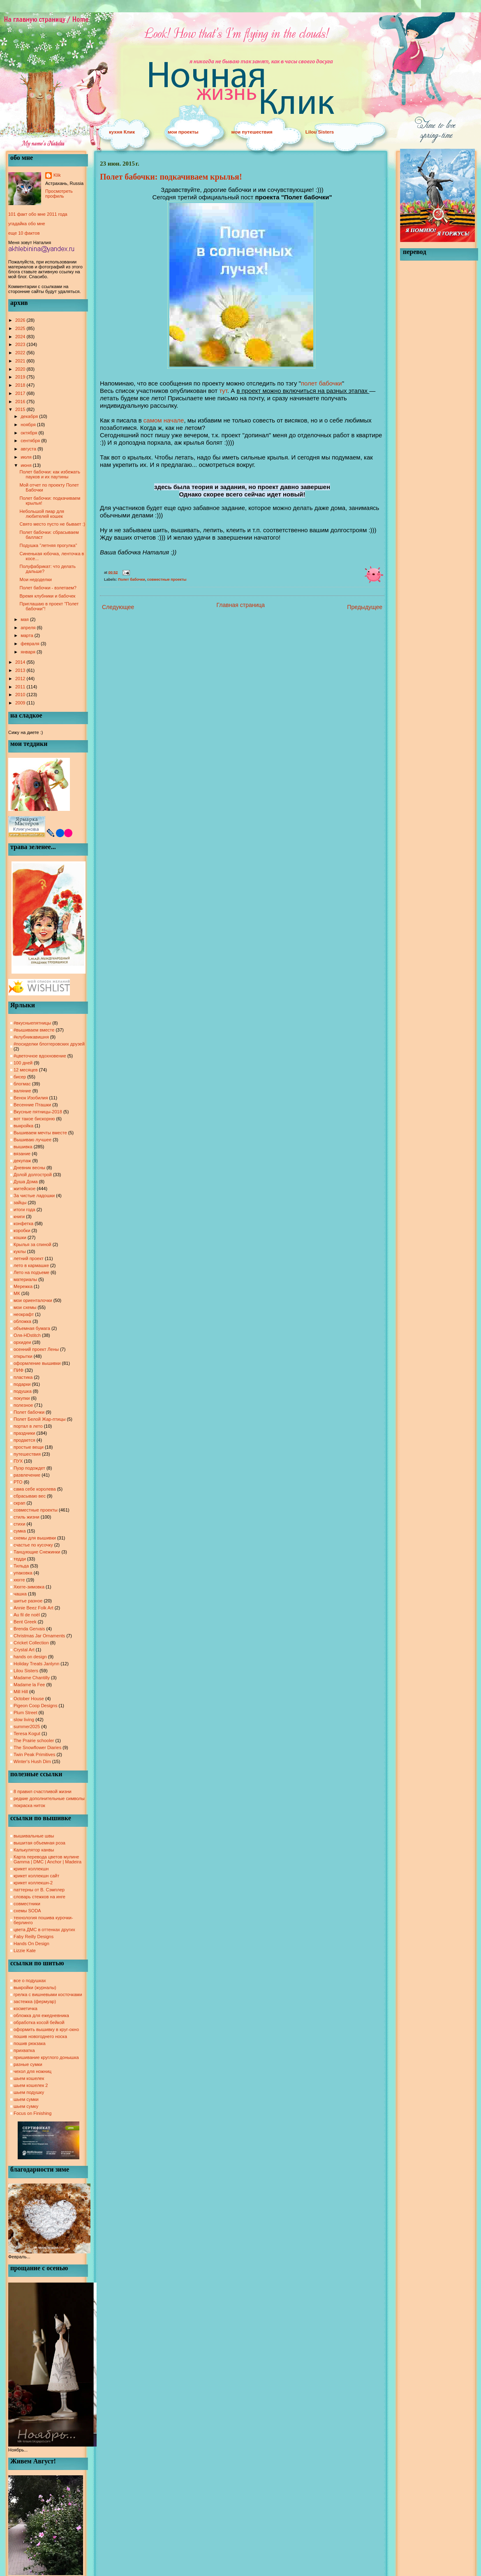 Image resolution: width=481 pixels, height=2576 pixels. Describe the element at coordinates (52, 524) in the screenshot. I see `Свято место пусто не бывает :)` at that location.